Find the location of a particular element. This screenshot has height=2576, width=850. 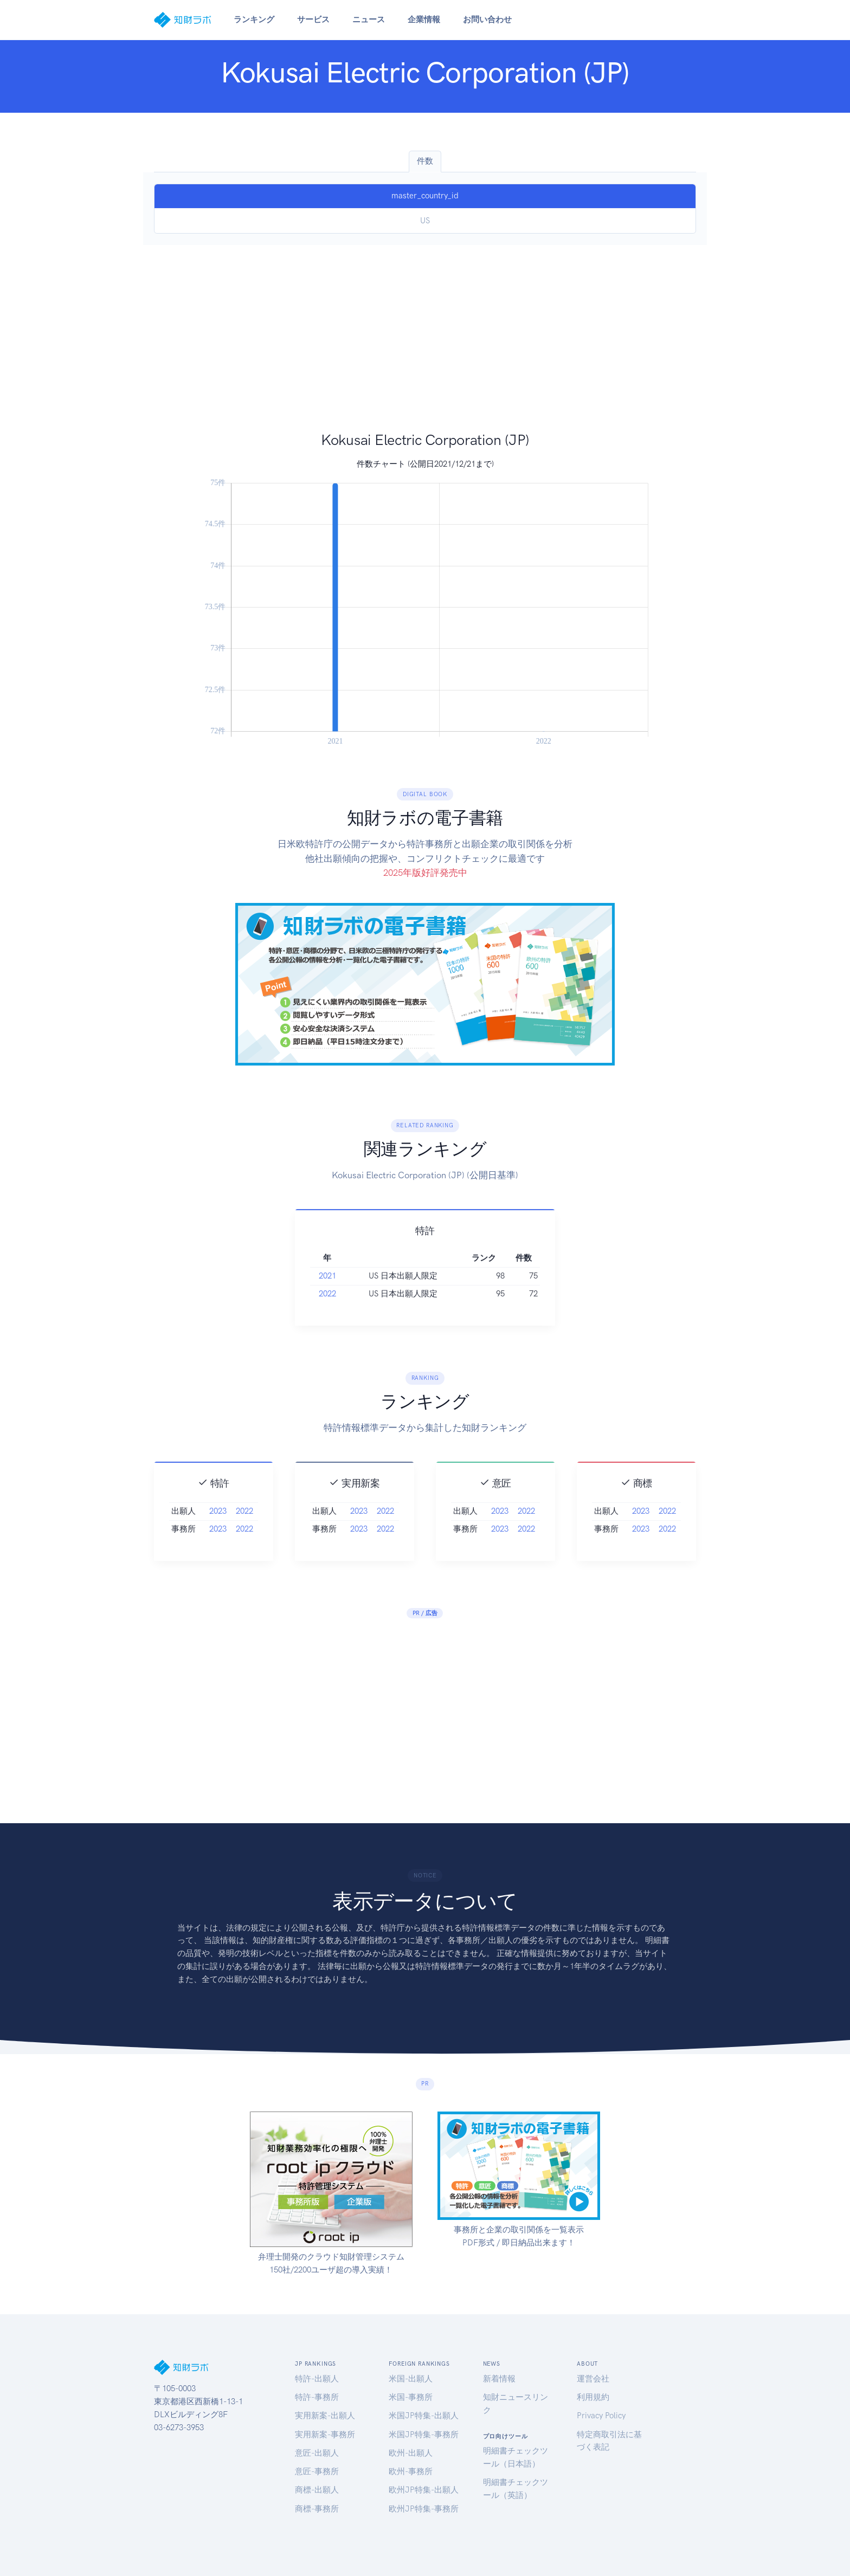

2023 is located at coordinates (218, 1559).